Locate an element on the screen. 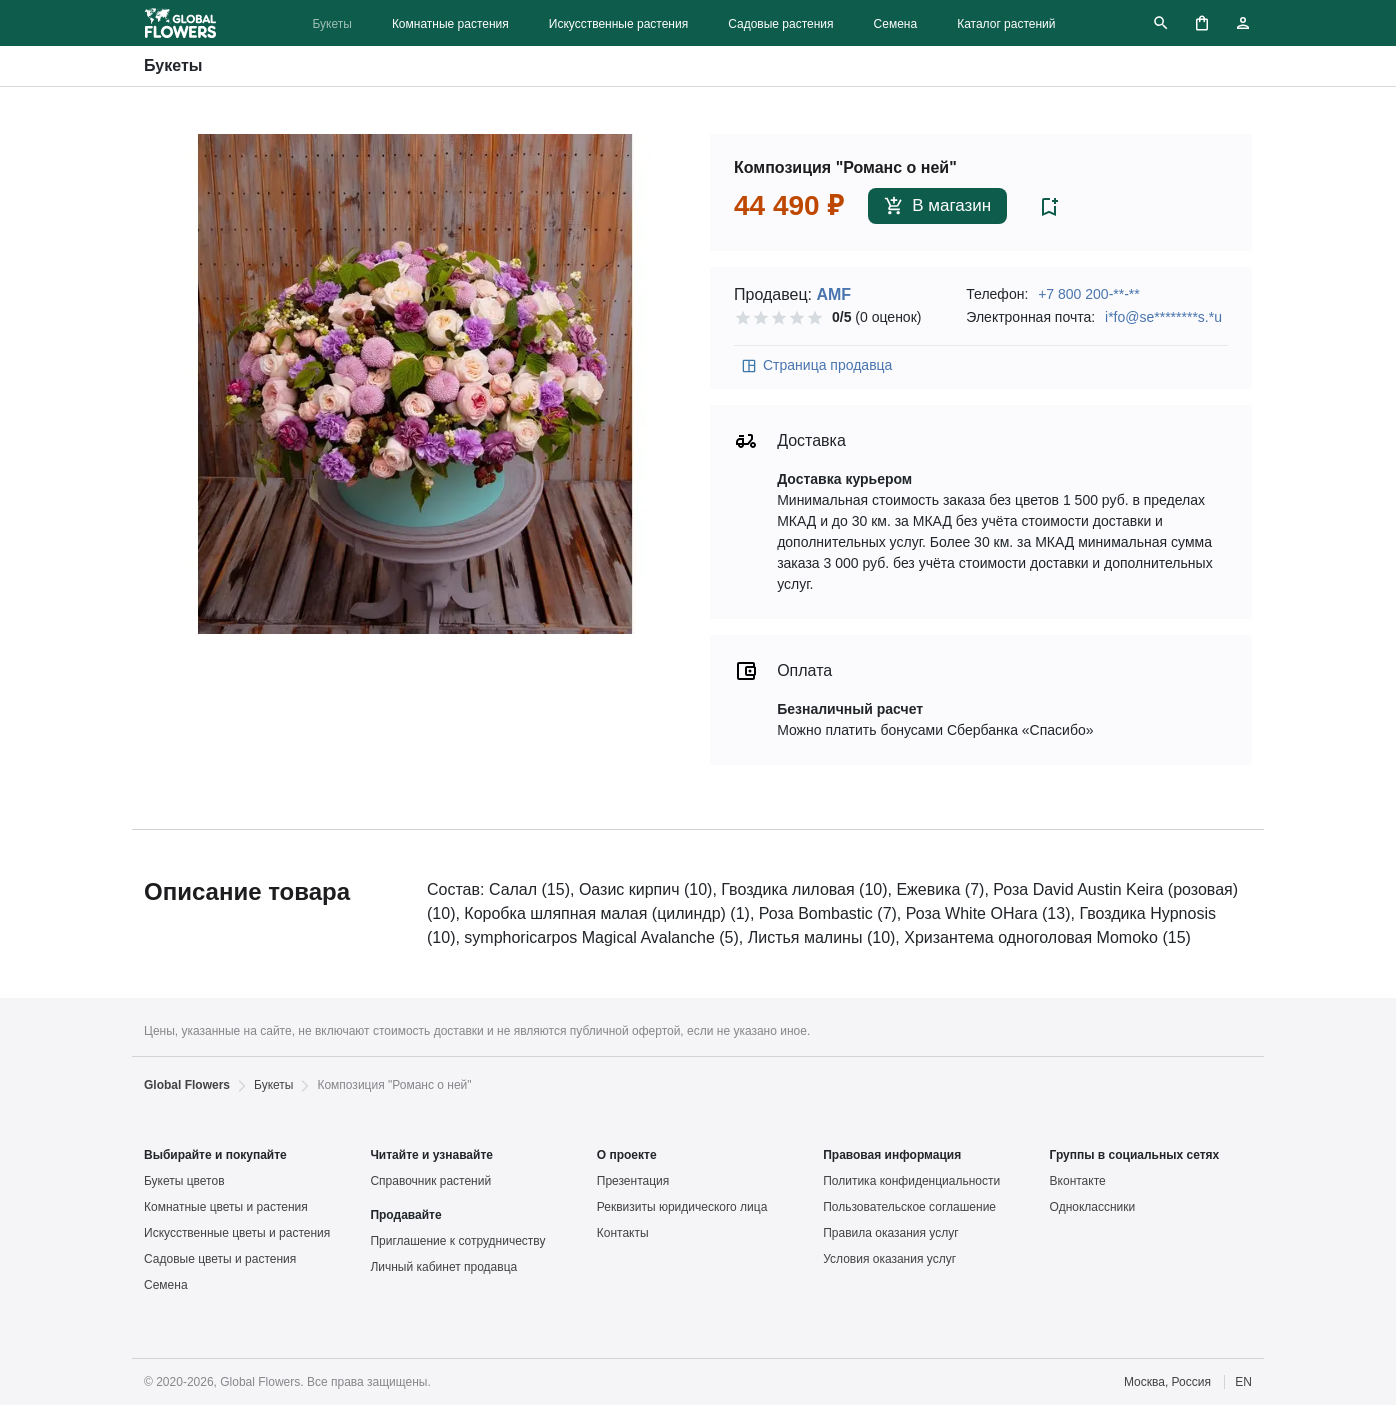 This screenshot has width=1396, height=1405. Садовые цветы и растения is located at coordinates (220, 1259).